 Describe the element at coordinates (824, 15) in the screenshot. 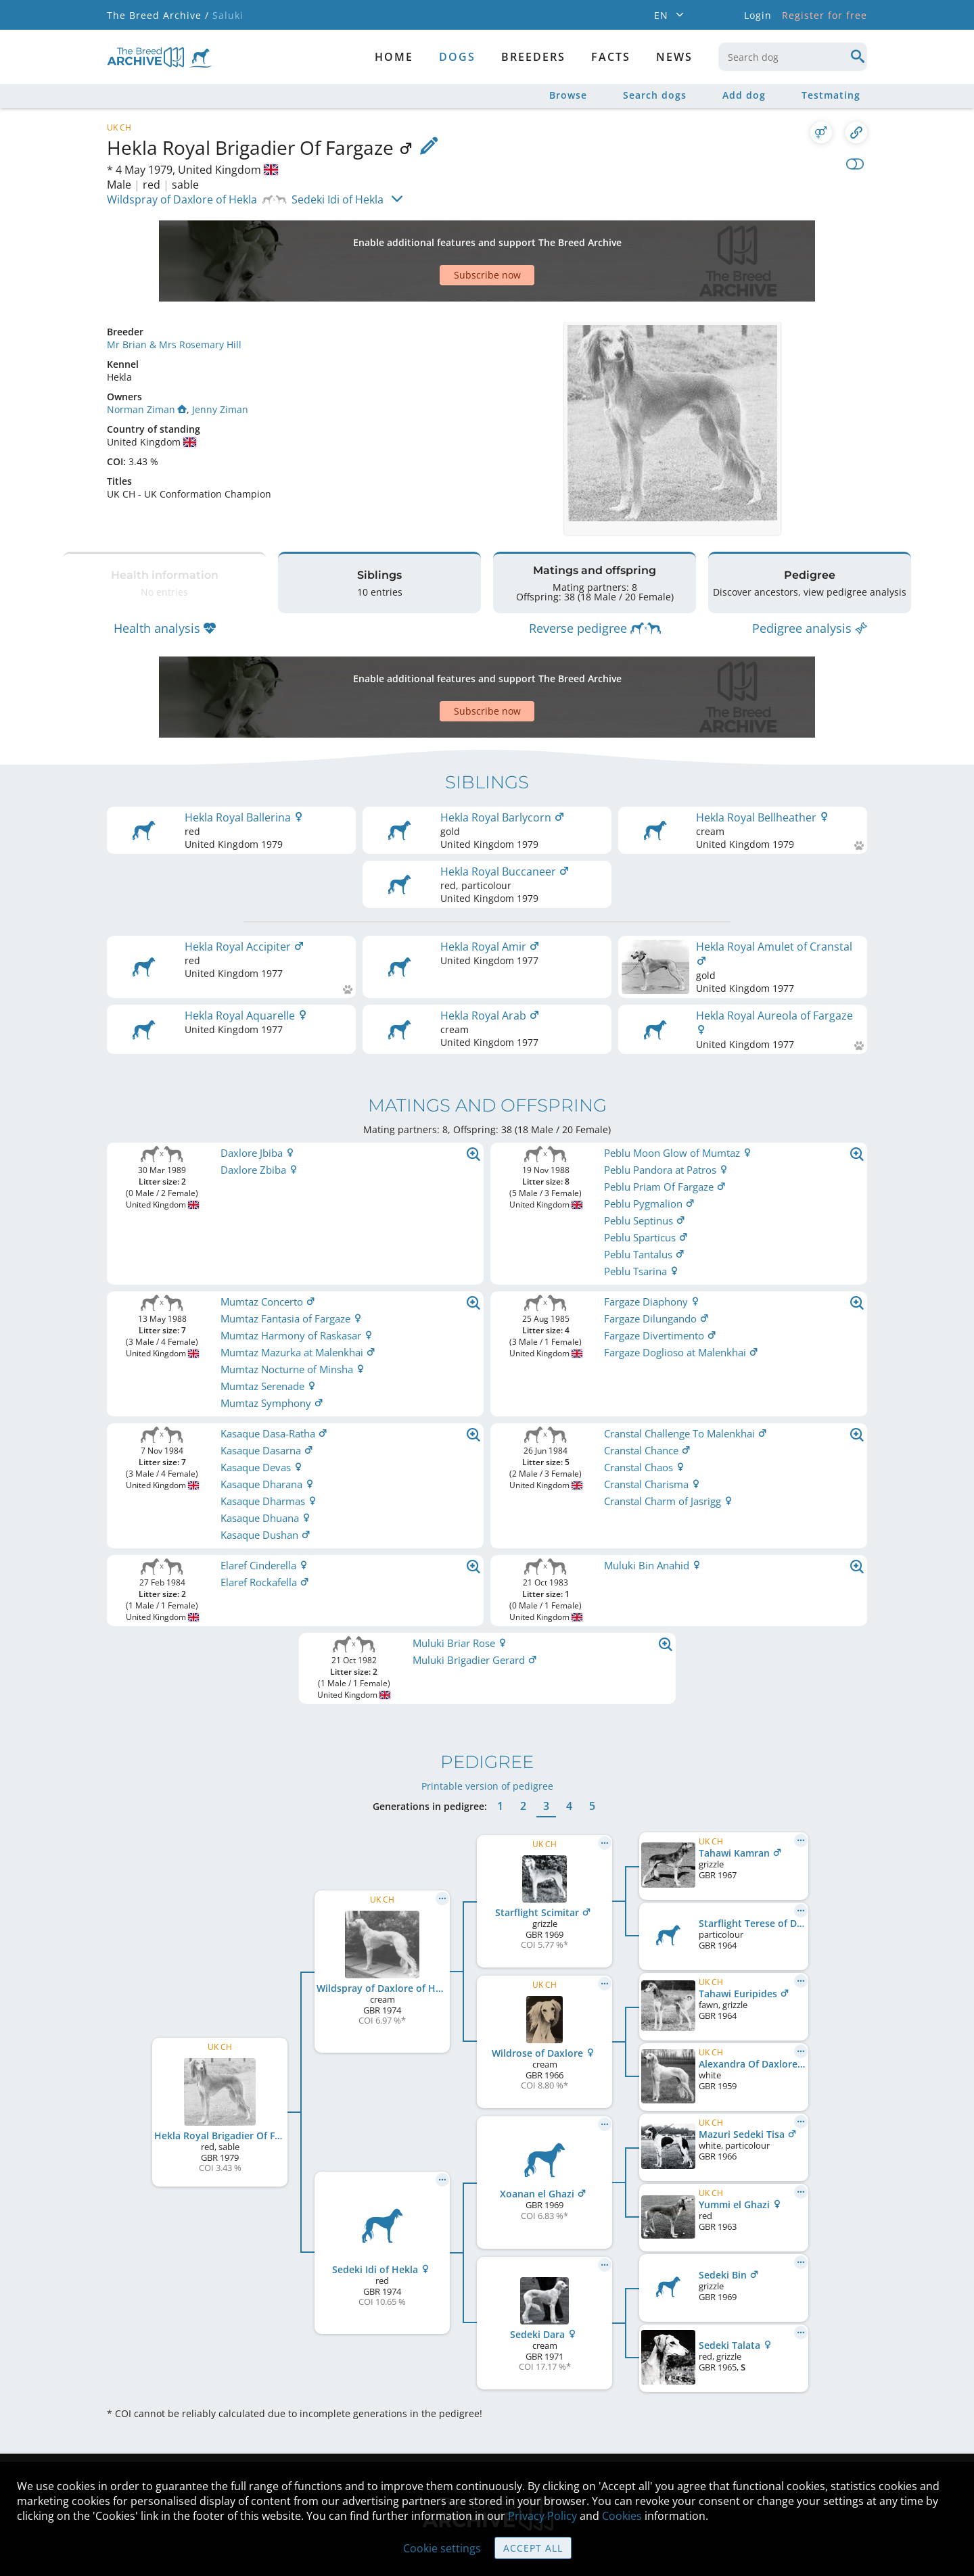

I see `Register for free` at that location.